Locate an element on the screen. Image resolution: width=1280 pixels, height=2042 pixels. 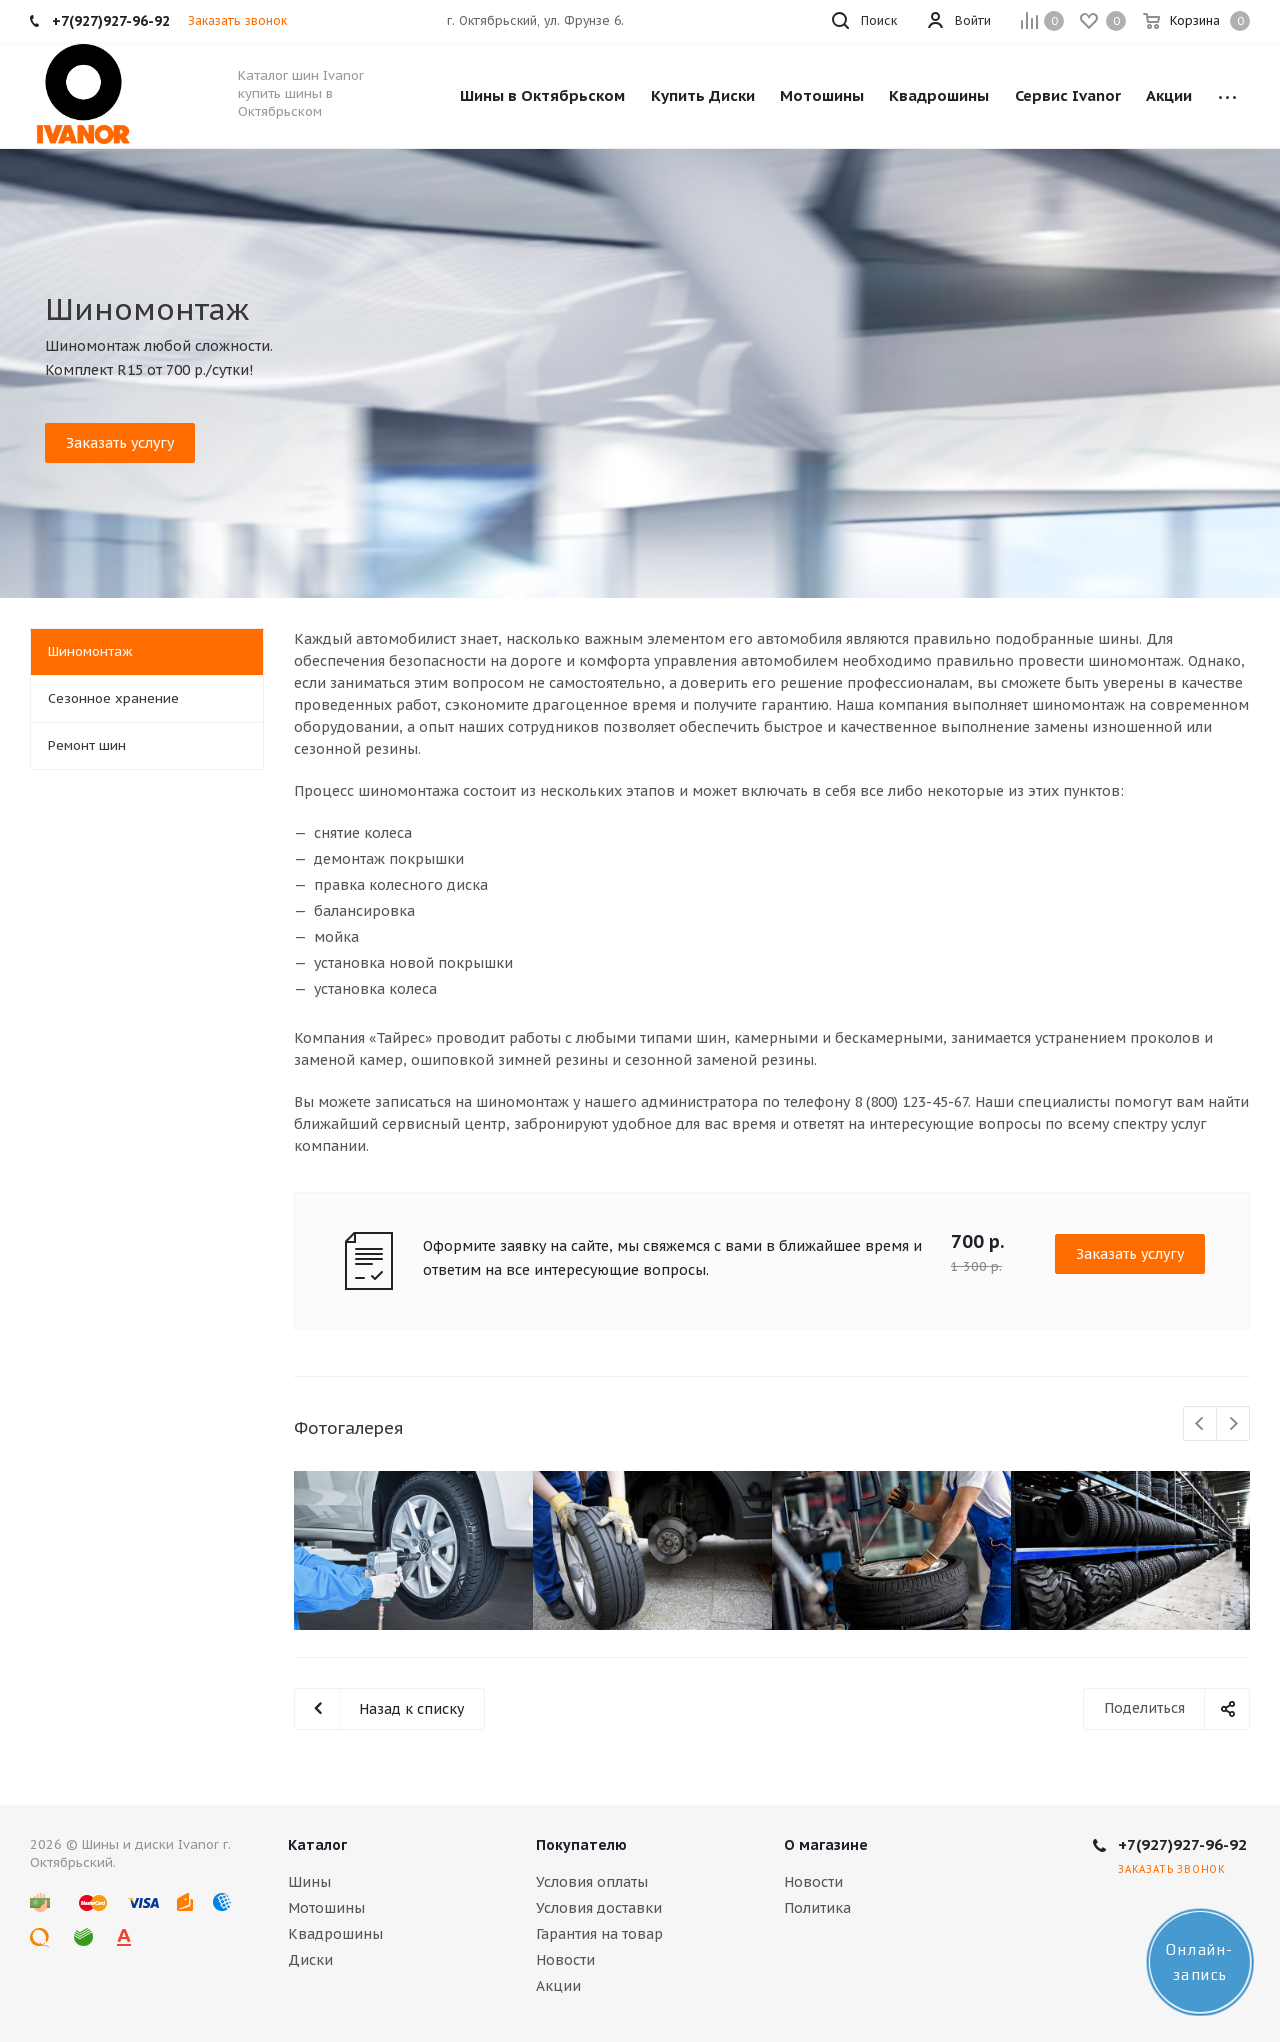
Гарантия на товар is located at coordinates (599, 1934).